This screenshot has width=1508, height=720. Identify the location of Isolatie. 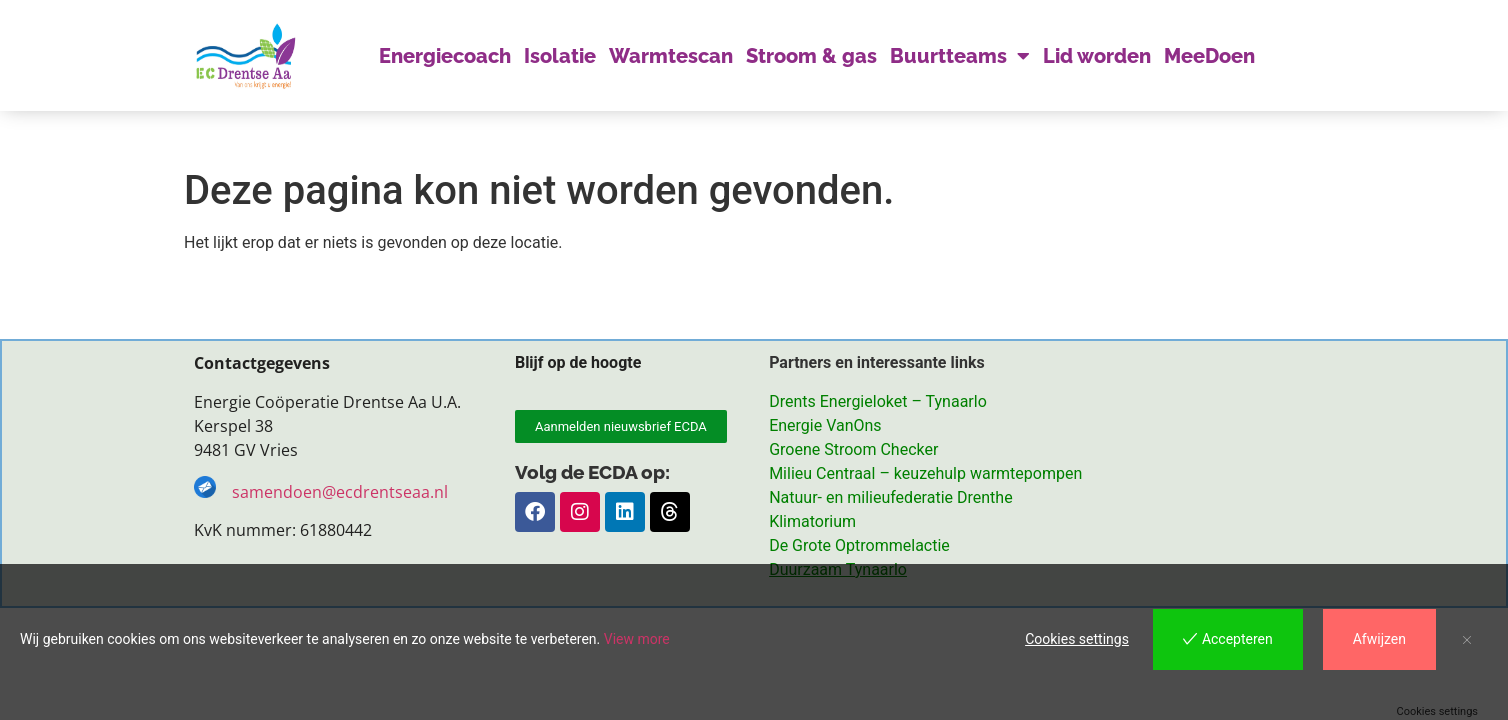
(560, 56).